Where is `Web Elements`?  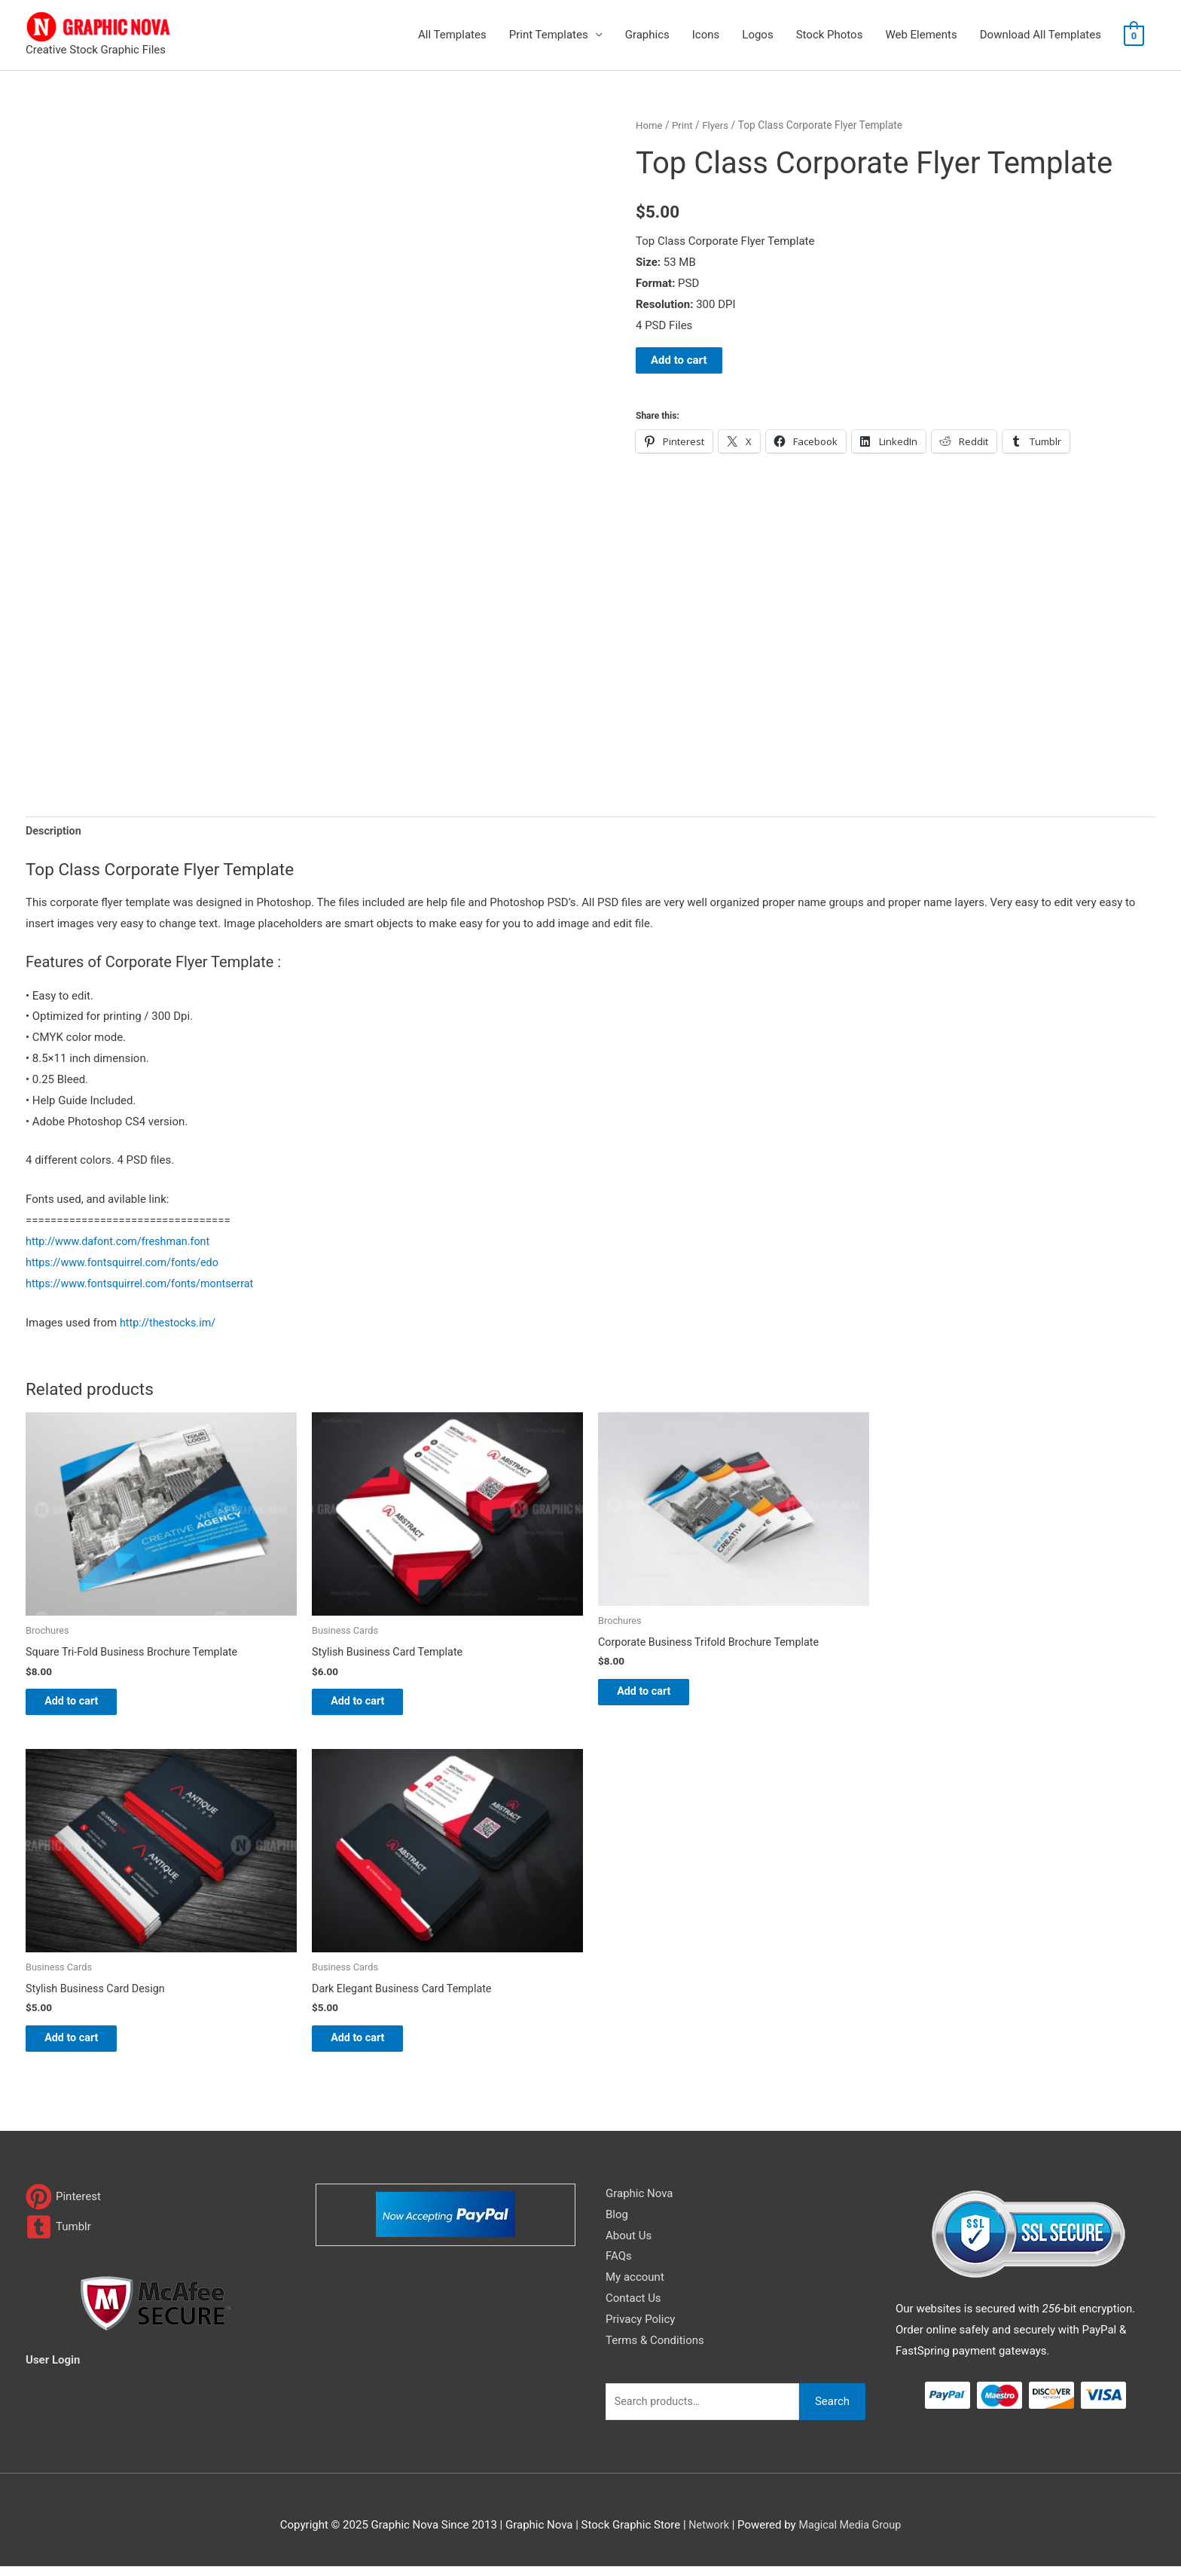
Web Elements is located at coordinates (921, 34).